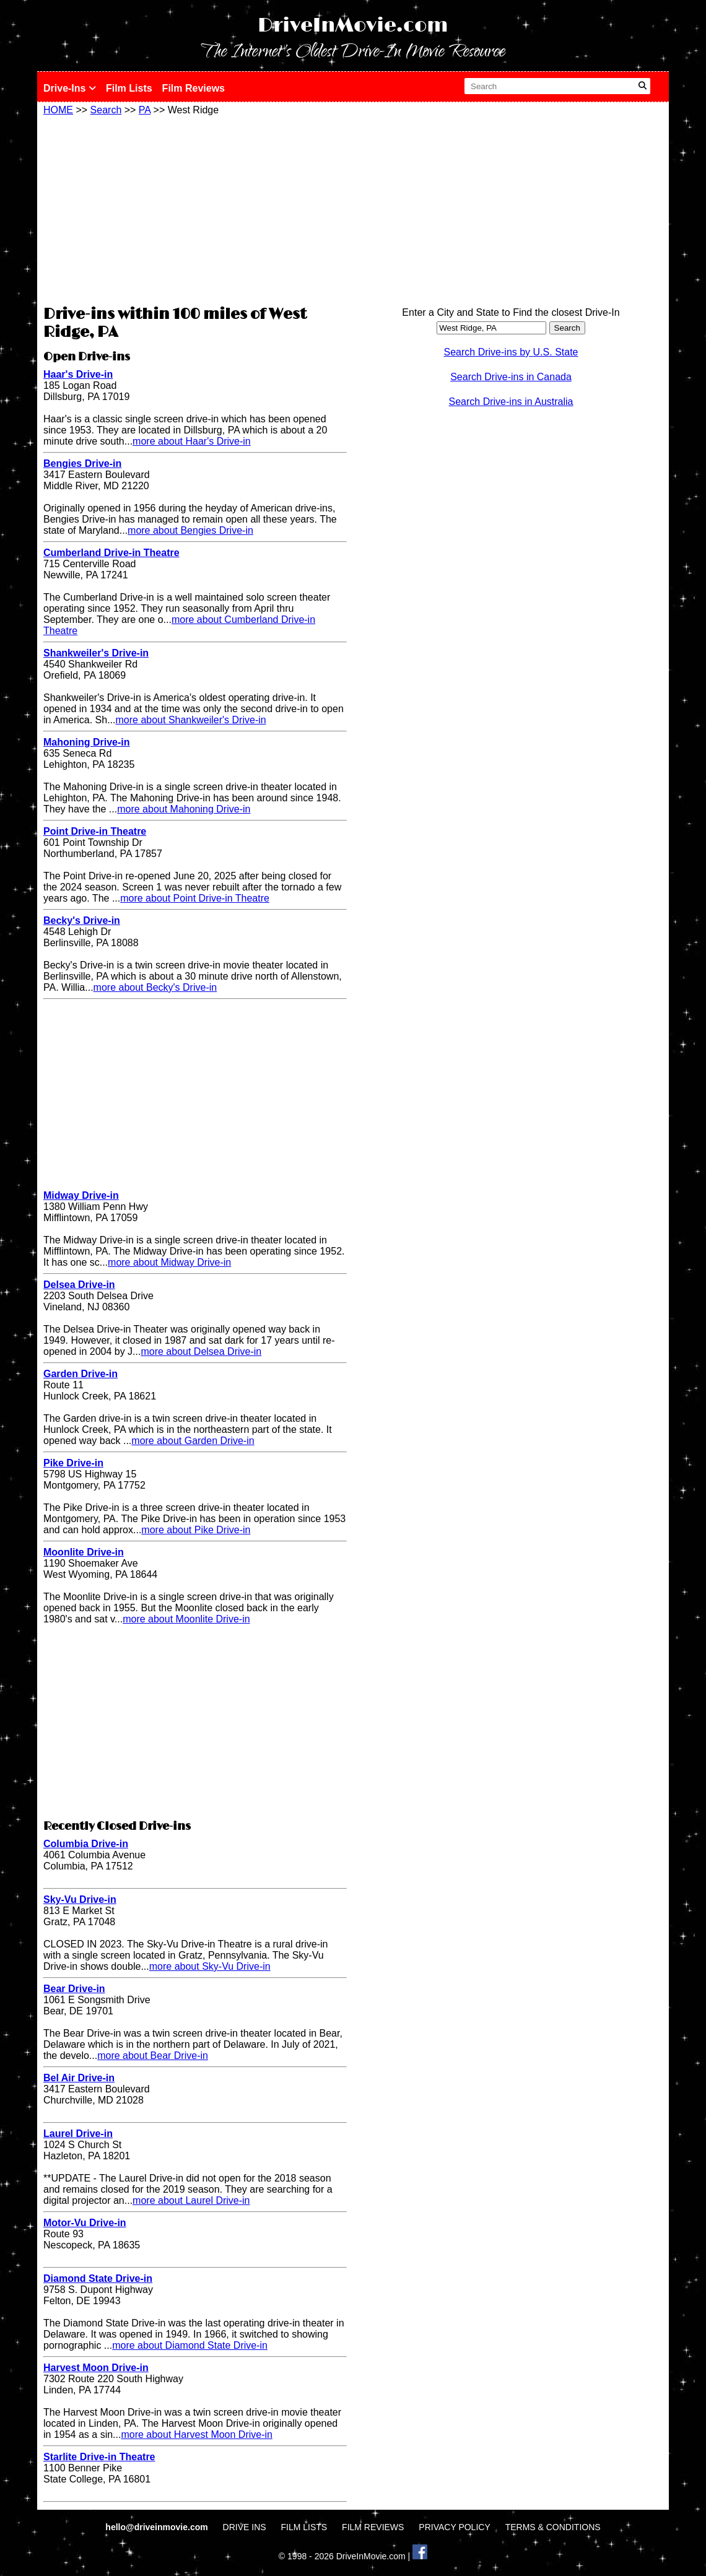 The image size is (706, 2576). I want to click on more about Bengies Drive-in, so click(190, 530).